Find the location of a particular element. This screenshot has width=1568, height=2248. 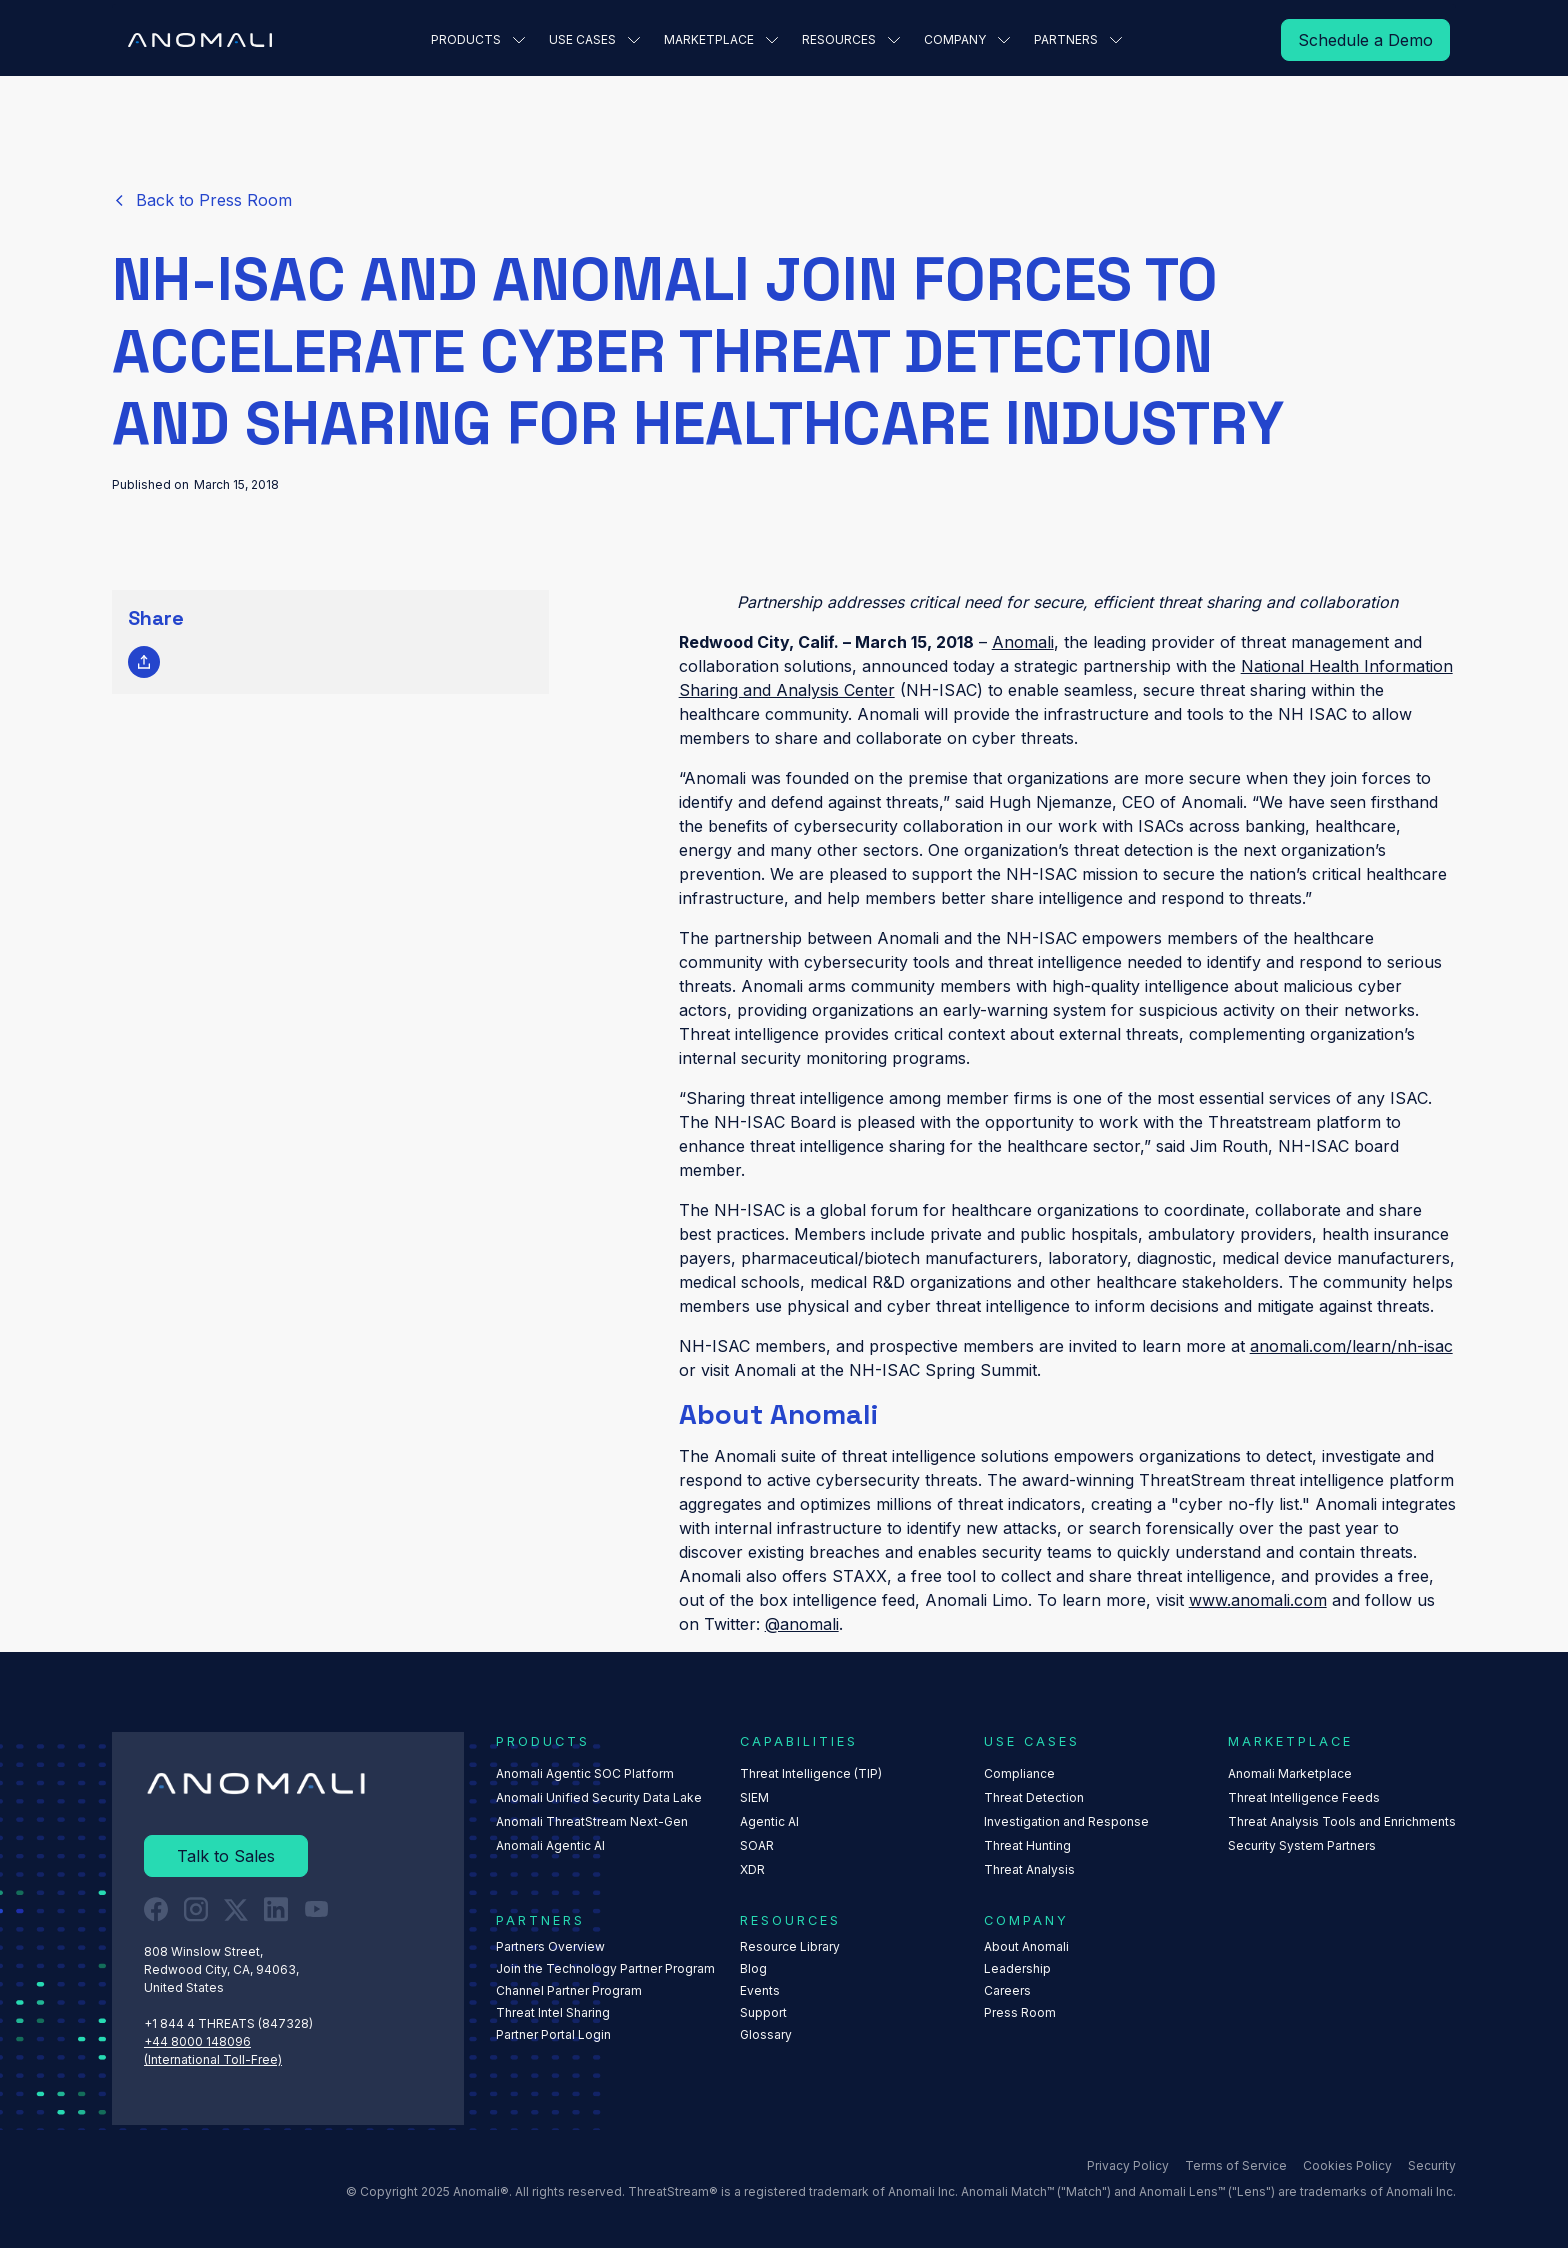

Agentic AI is located at coordinates (769, 1821).